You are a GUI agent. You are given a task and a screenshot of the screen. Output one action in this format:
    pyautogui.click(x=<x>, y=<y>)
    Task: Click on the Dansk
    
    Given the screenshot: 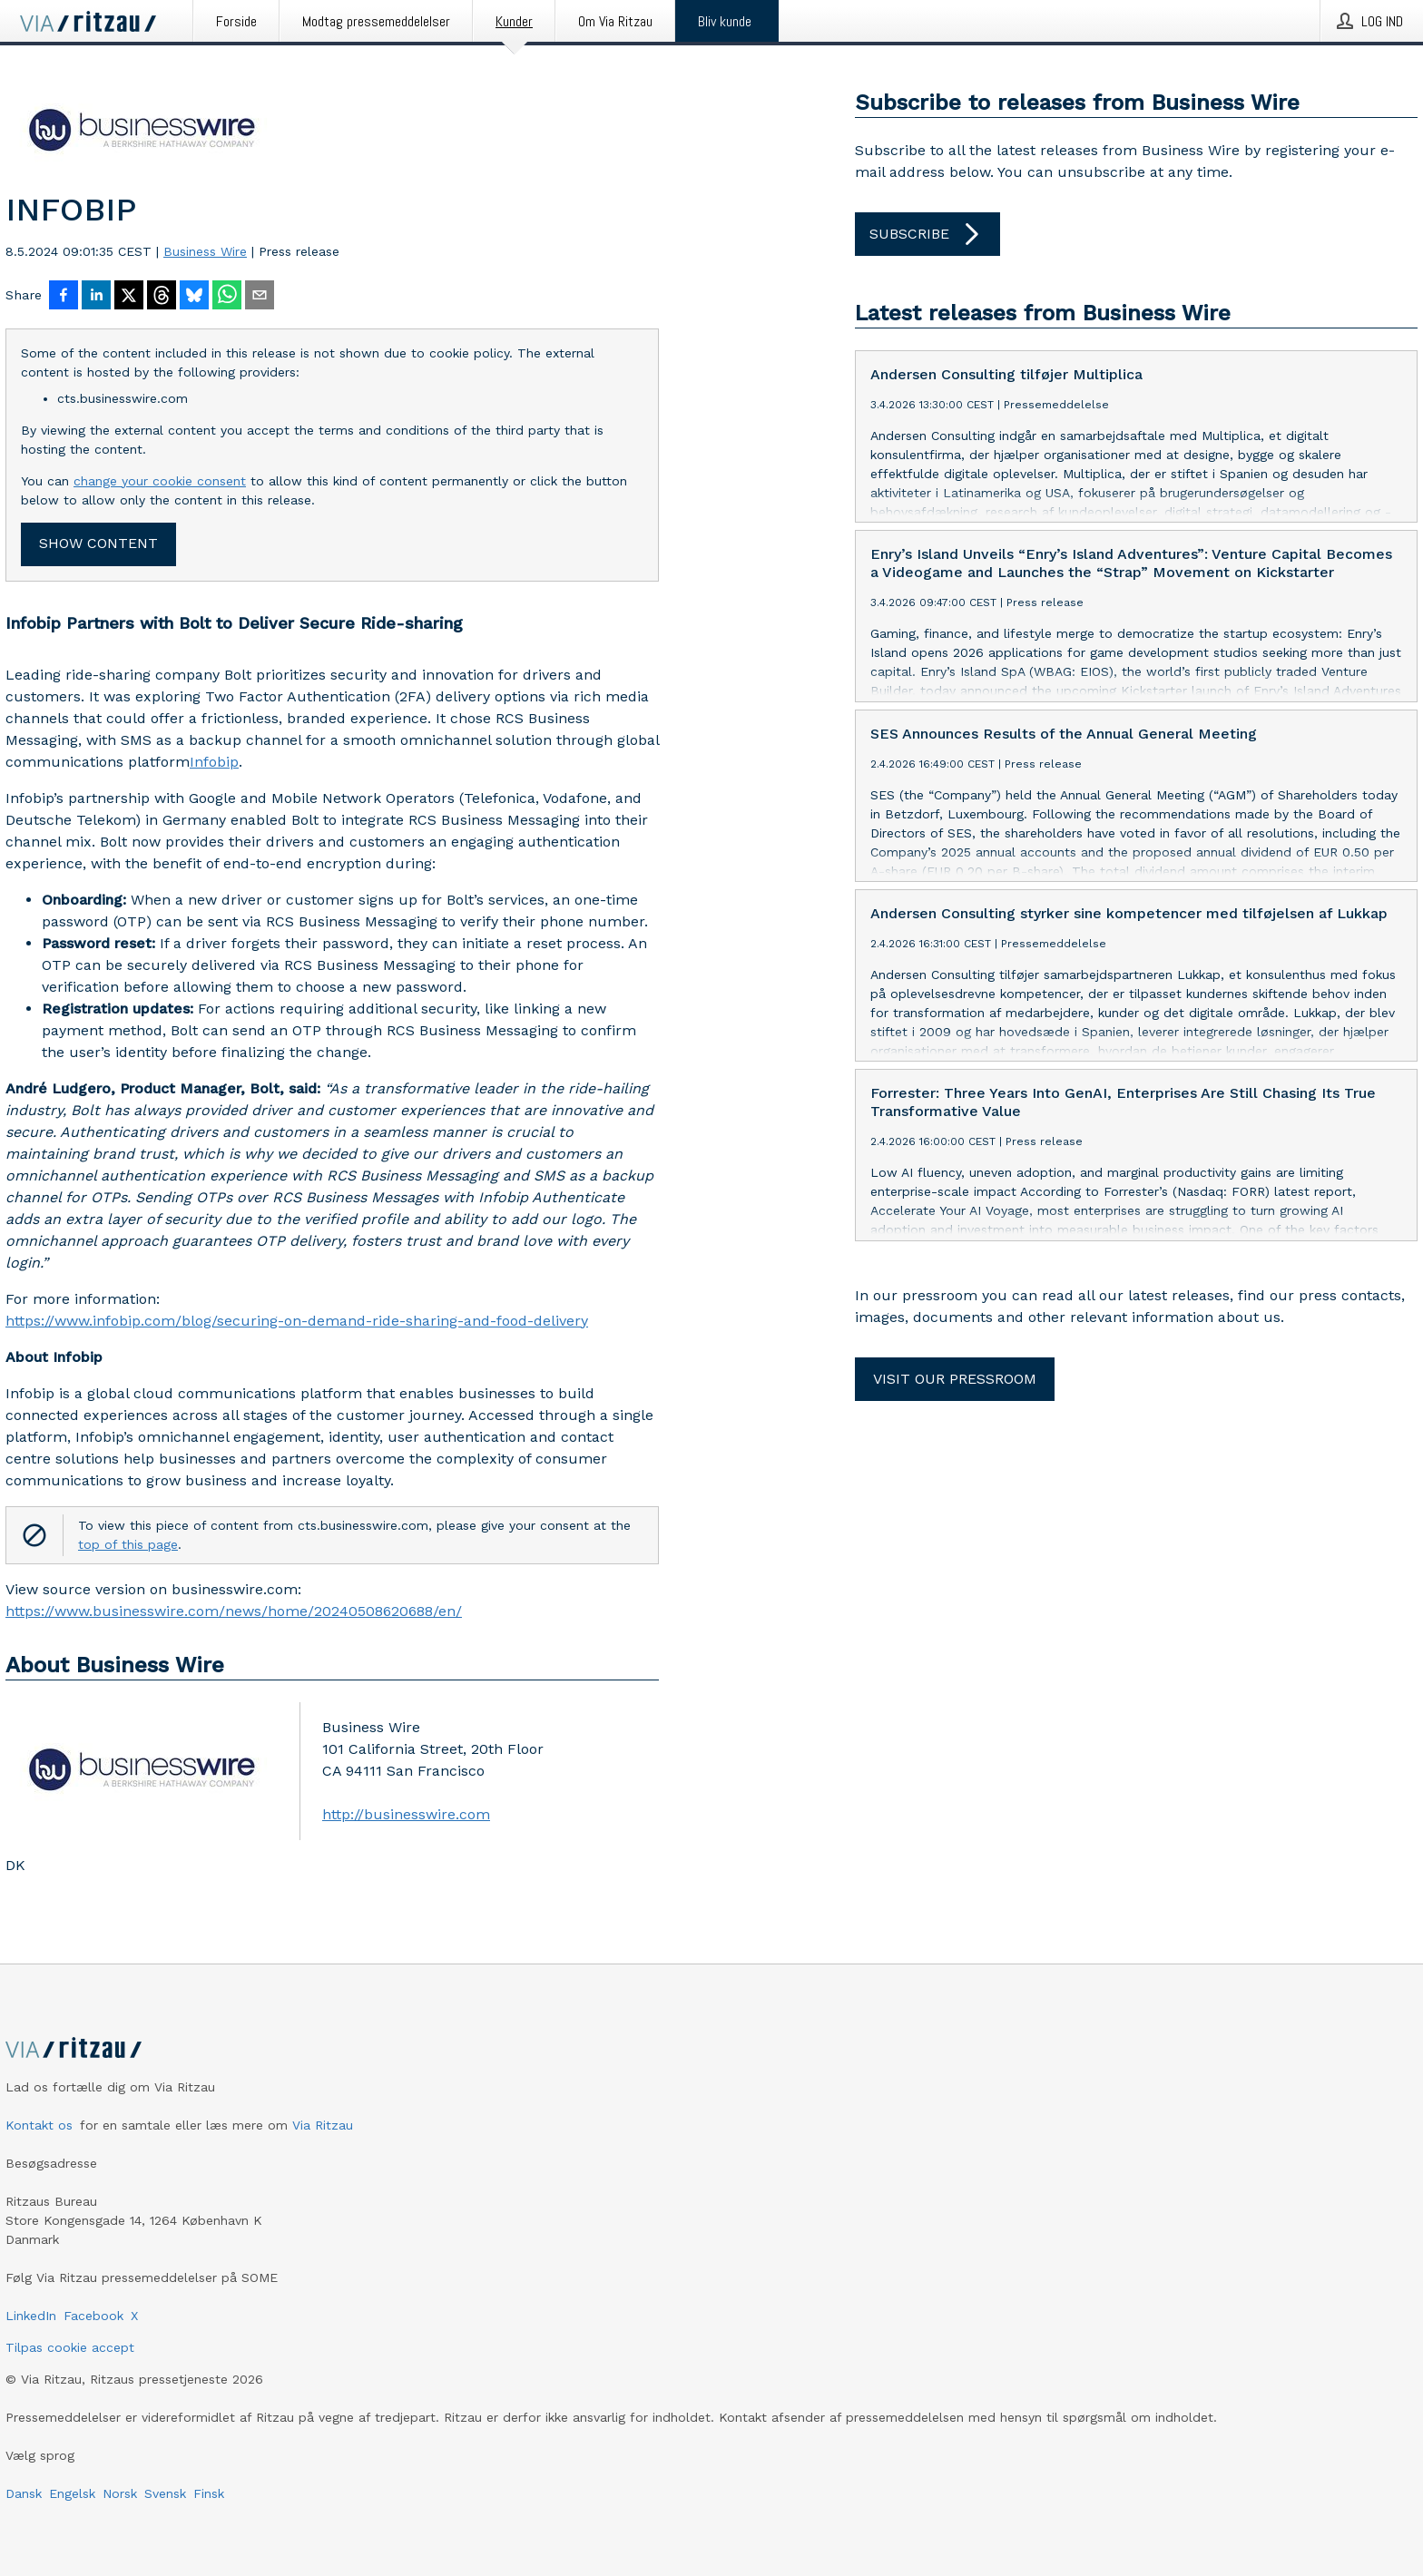 What is the action you would take?
    pyautogui.click(x=23, y=2493)
    